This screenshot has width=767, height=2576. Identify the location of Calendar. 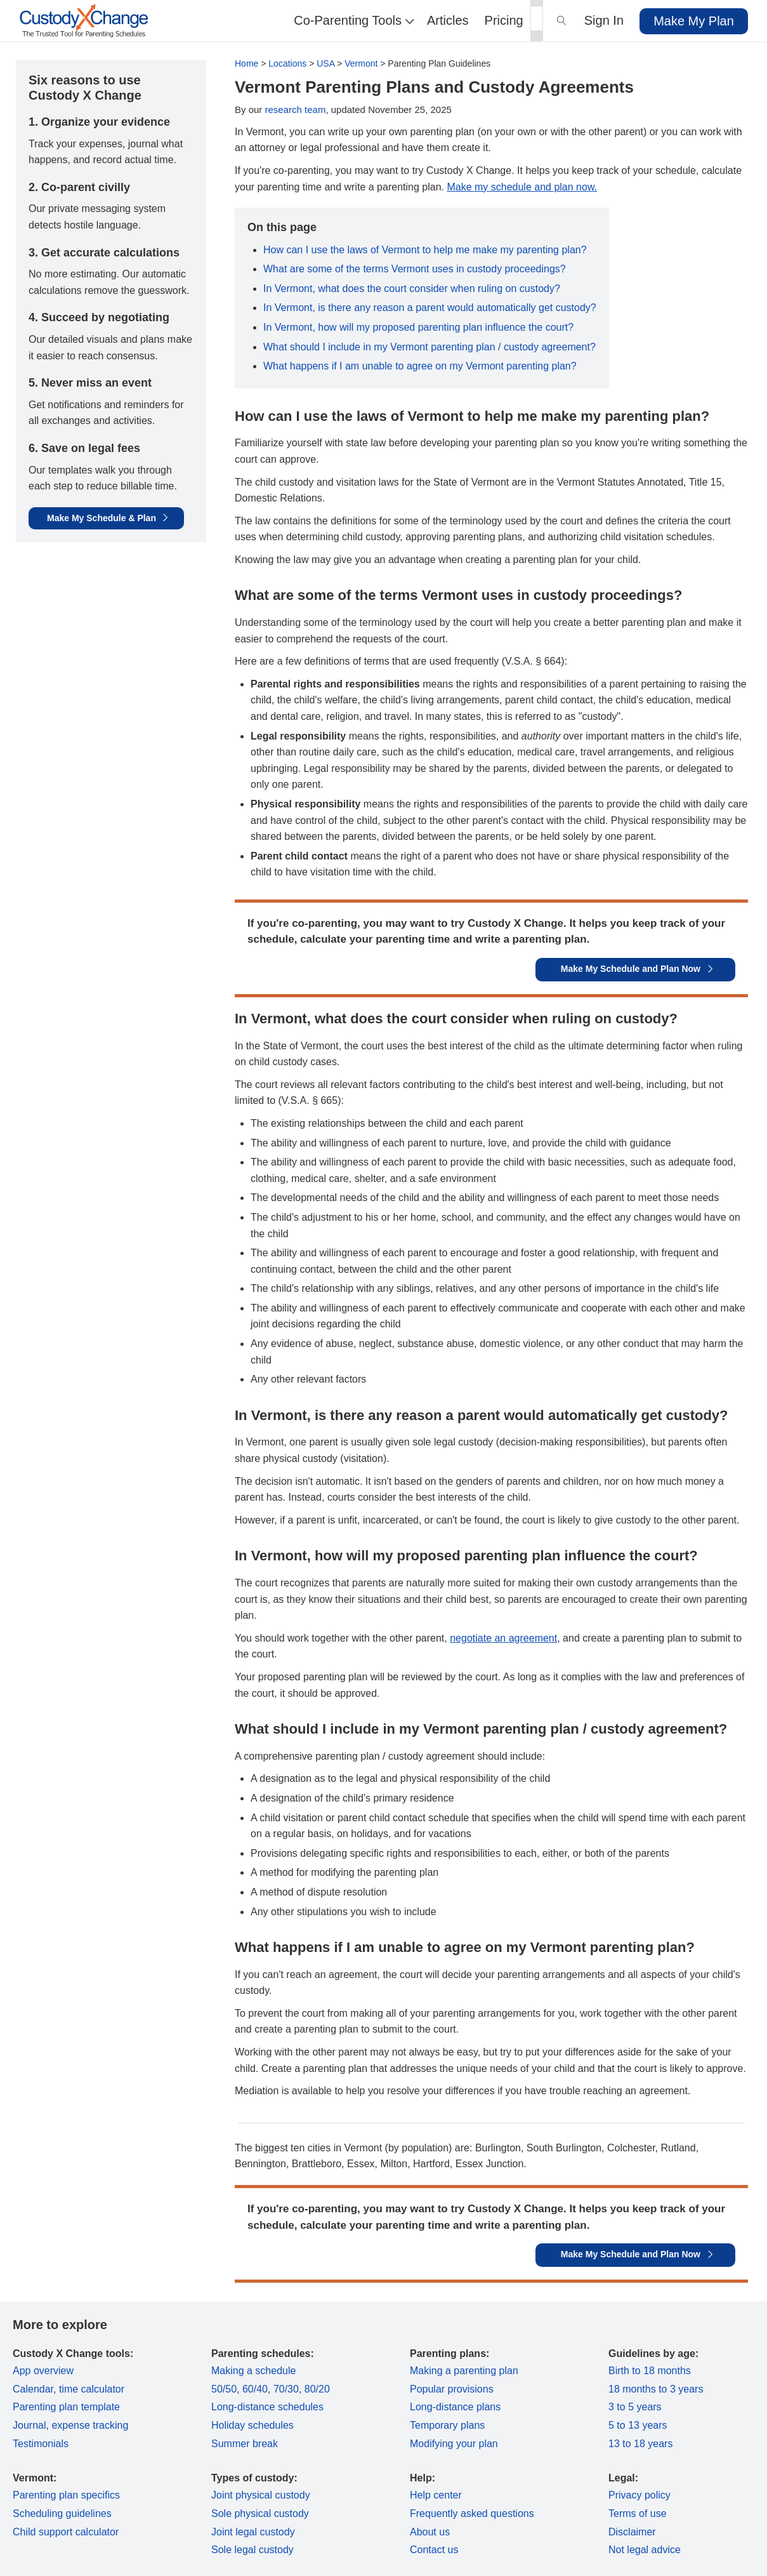
(33, 2389).